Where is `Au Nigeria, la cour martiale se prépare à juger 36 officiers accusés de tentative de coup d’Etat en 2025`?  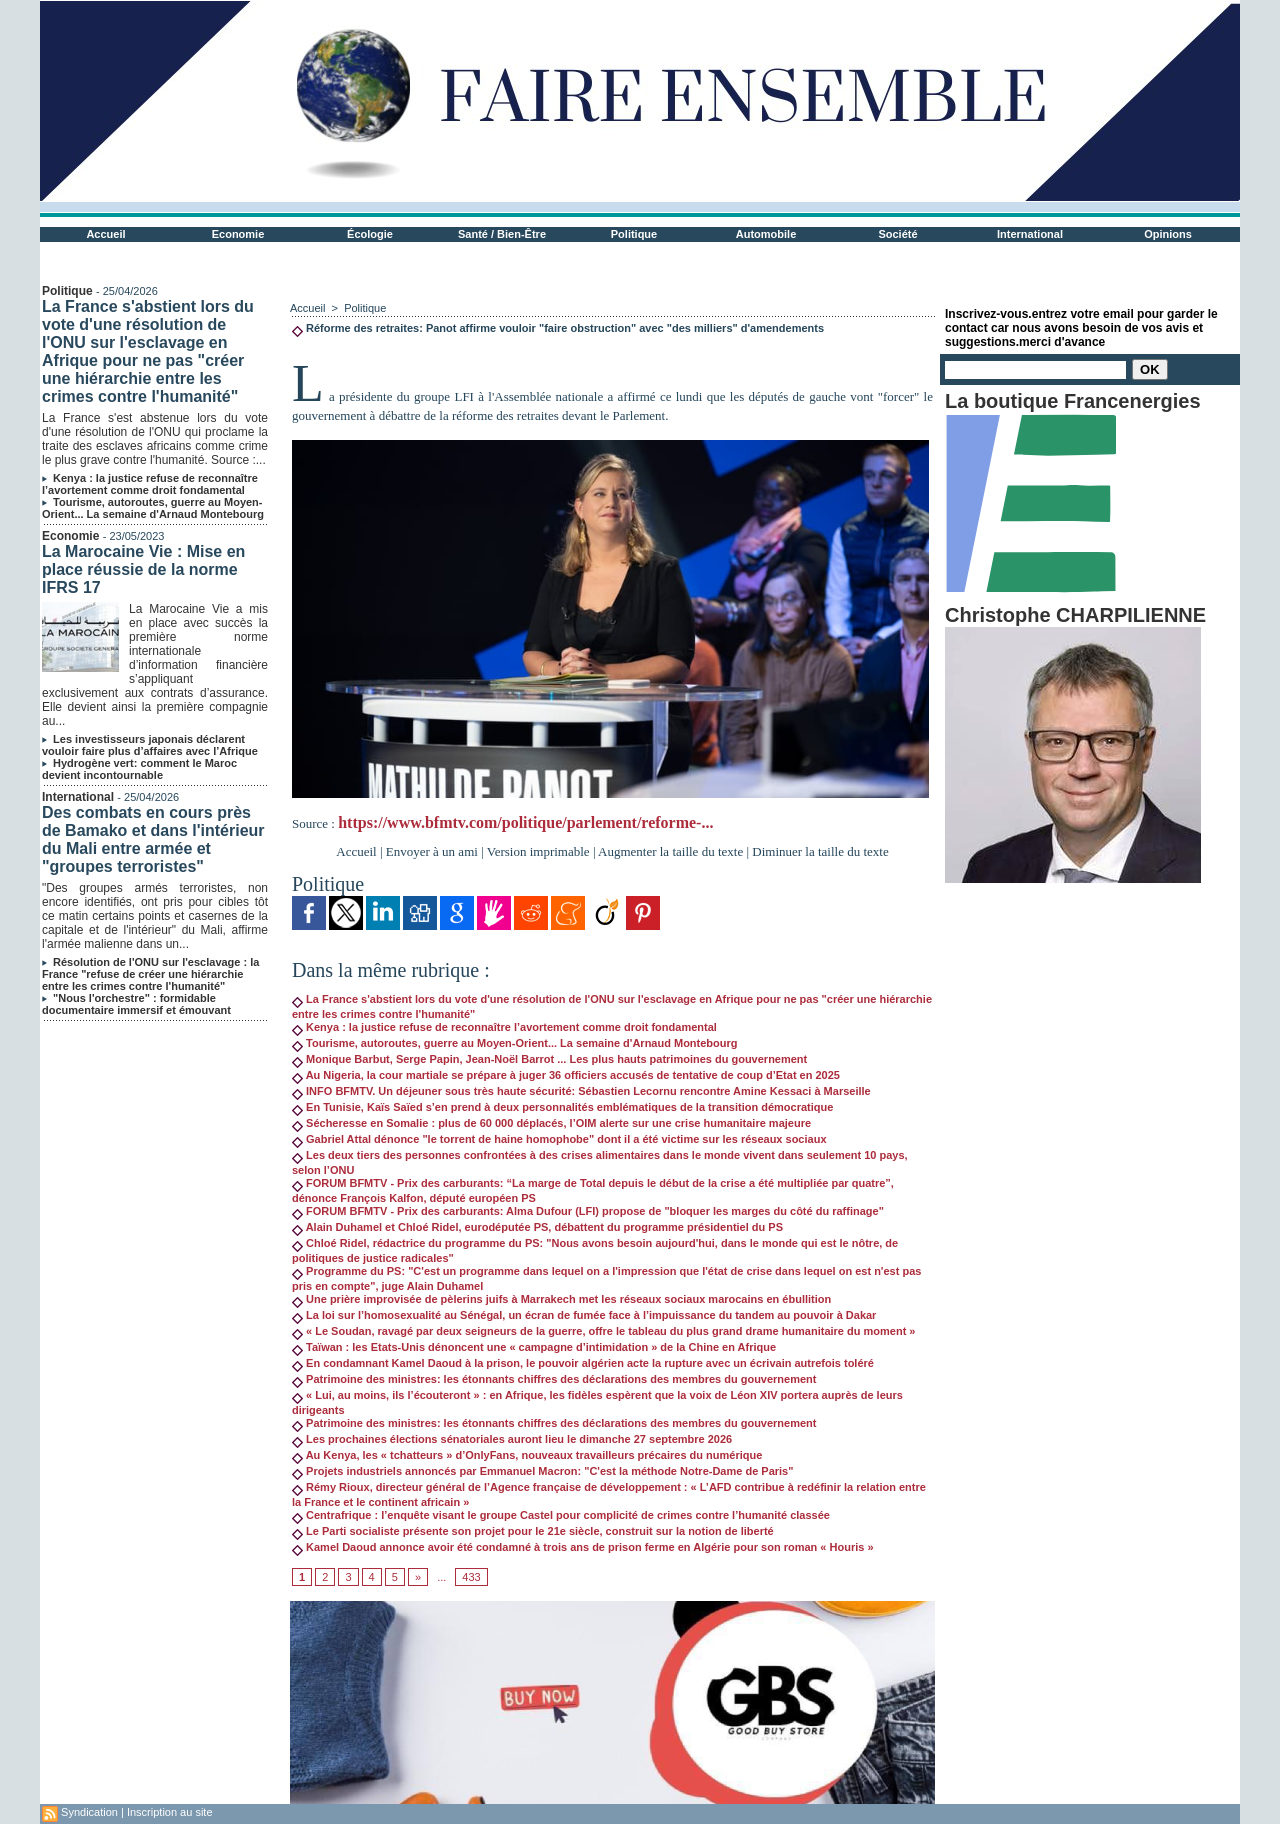
Au Nigeria, la cour martiale se prépare à juger 36 officiers accusés de tentative de coup d’Etat en 2025 is located at coordinates (566, 1075).